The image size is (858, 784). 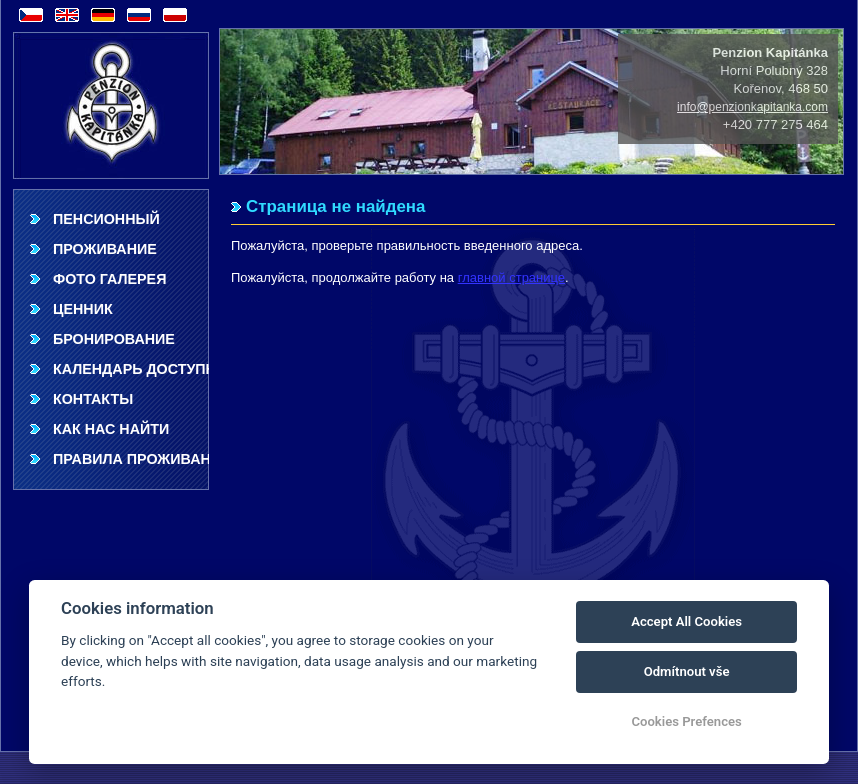 What do you see at coordinates (686, 621) in the screenshot?
I see `Accept All Cookies` at bounding box center [686, 621].